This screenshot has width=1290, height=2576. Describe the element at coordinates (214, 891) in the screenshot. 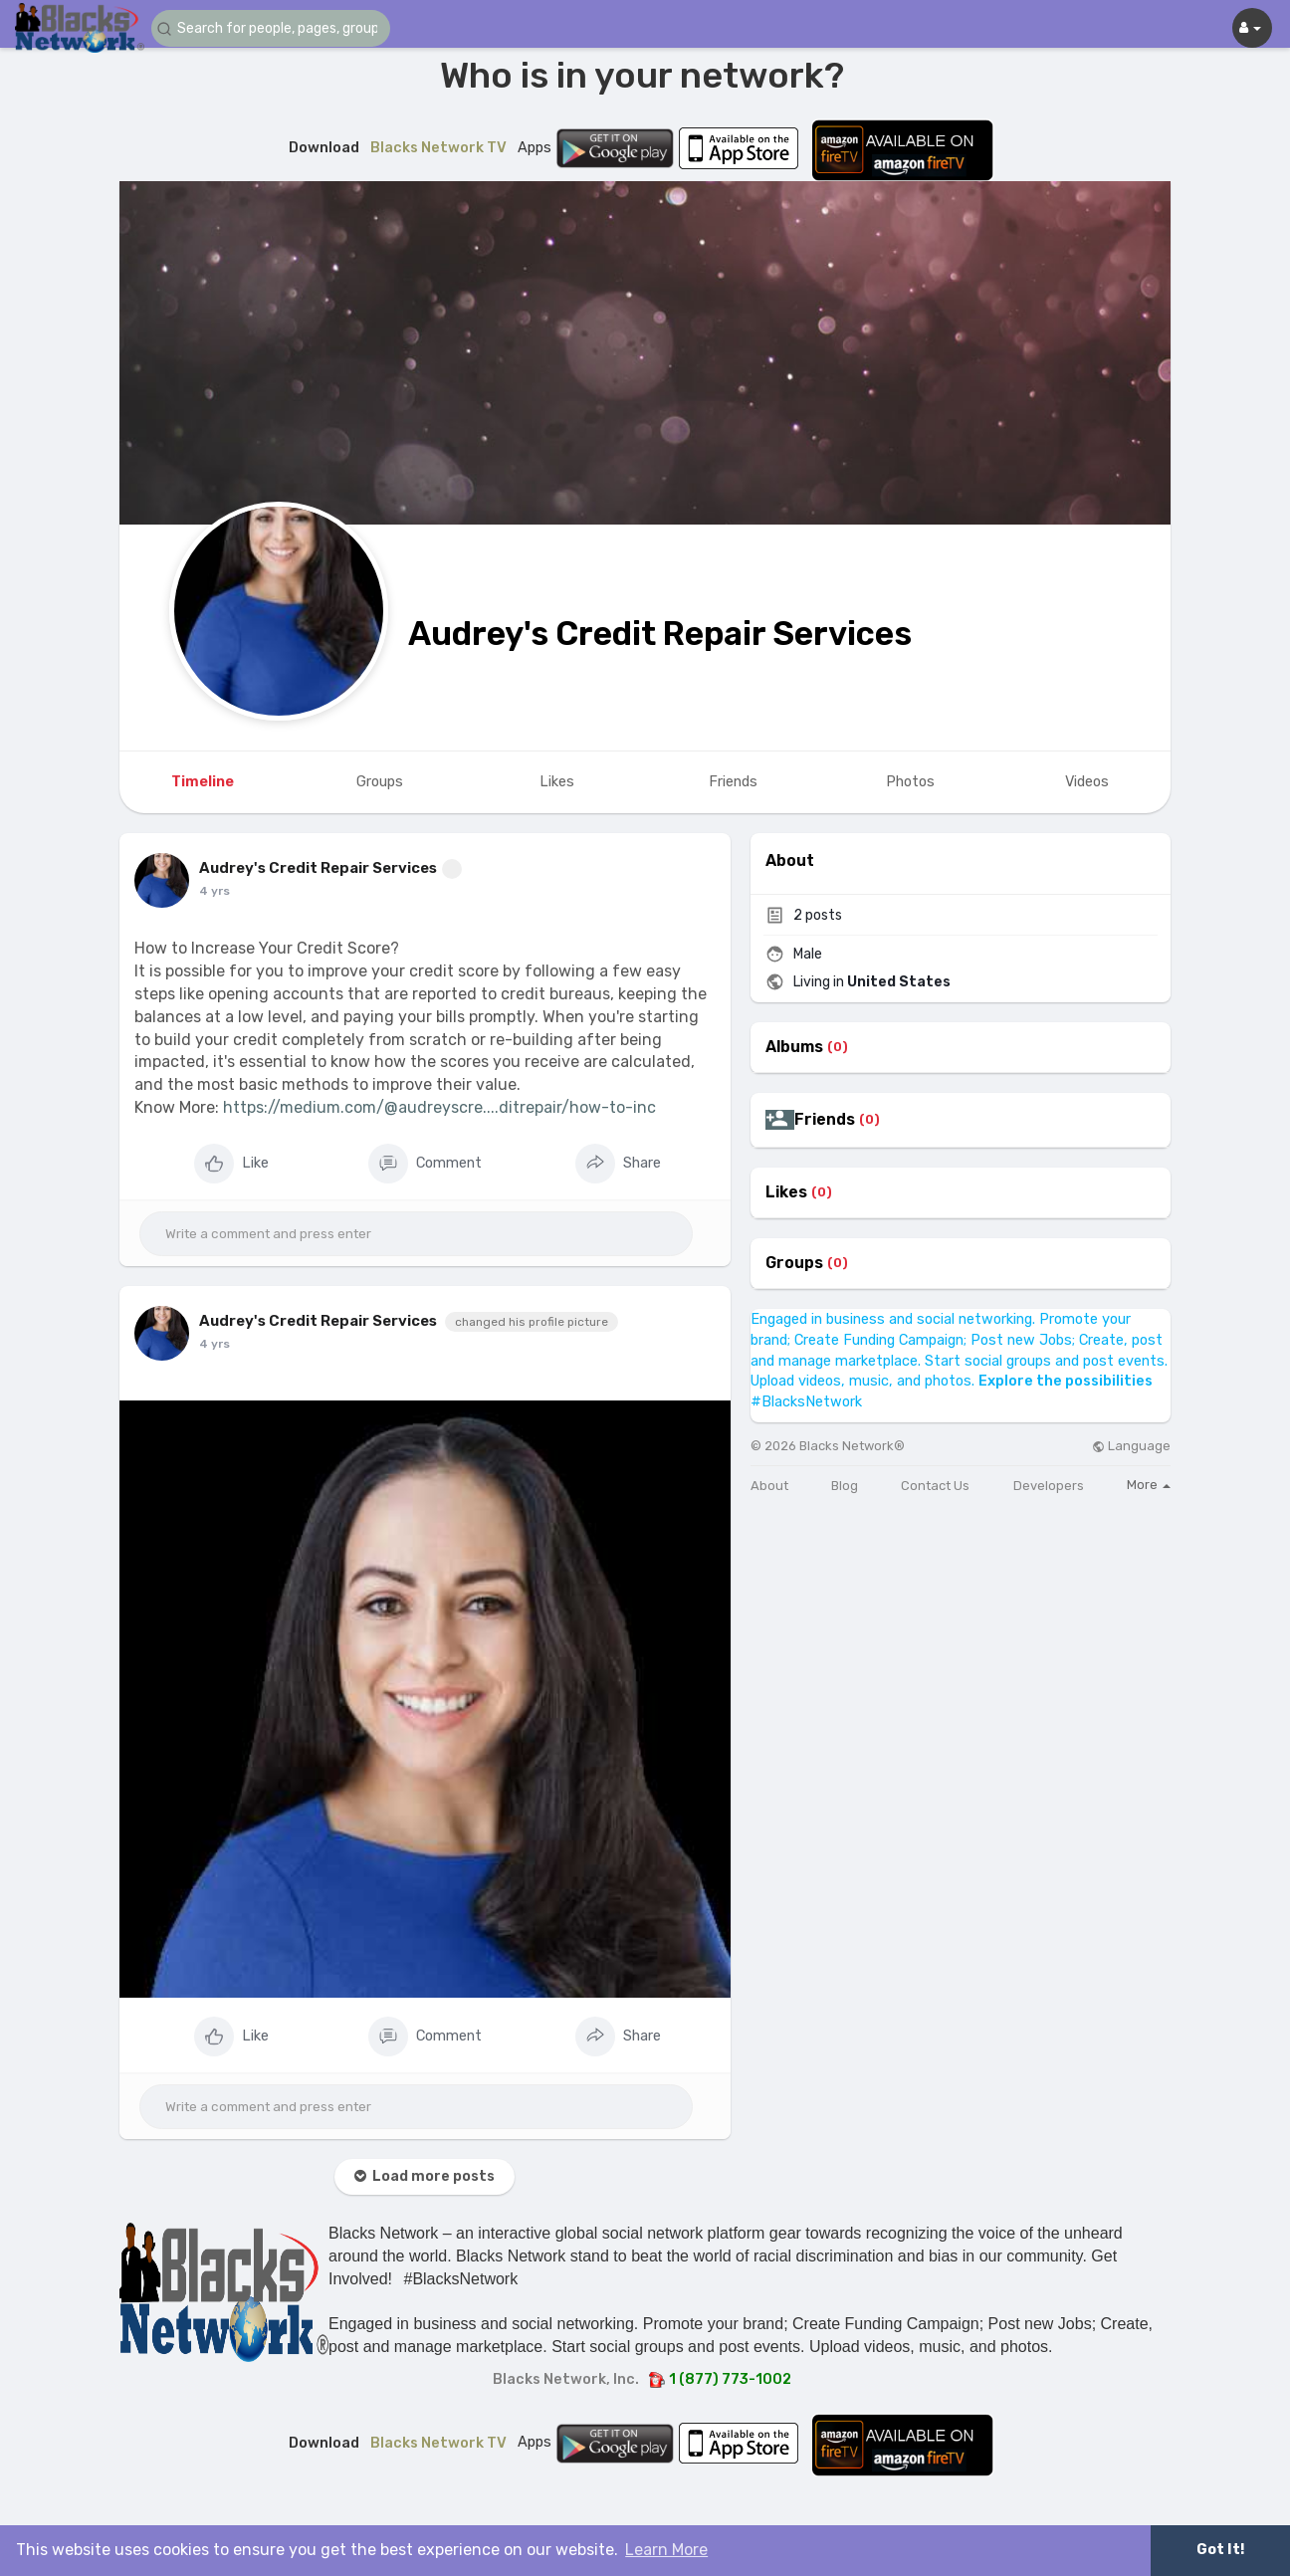

I see `4 yrs` at that location.